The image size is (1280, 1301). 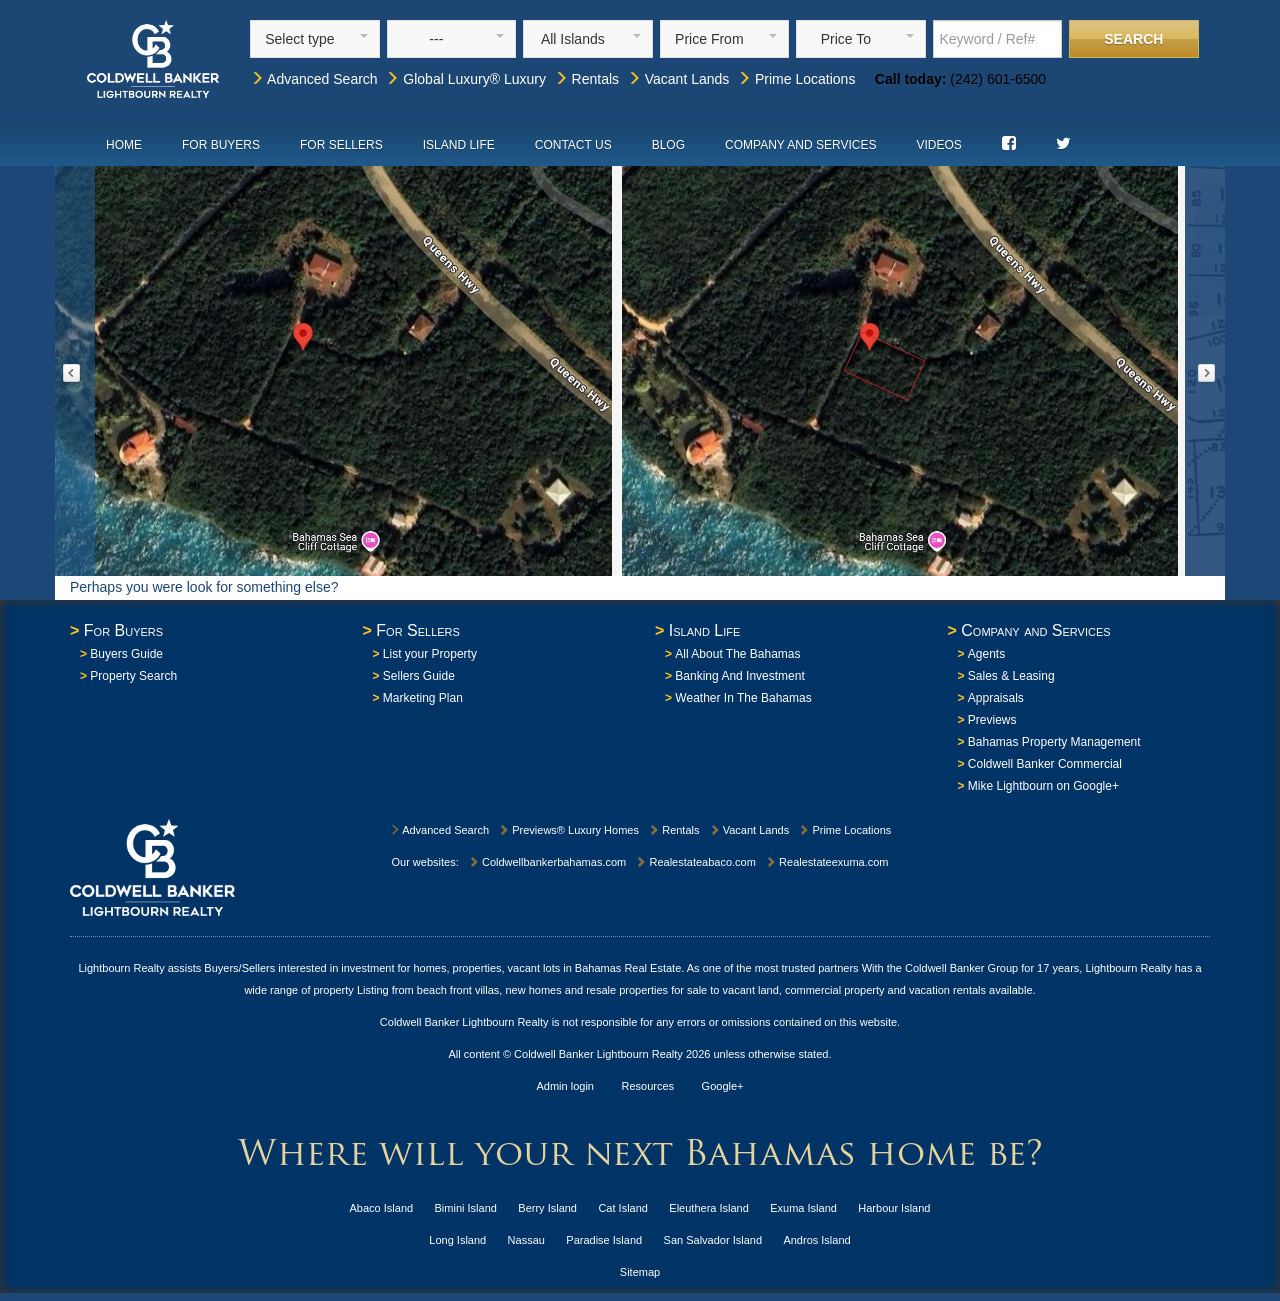 What do you see at coordinates (986, 654) in the screenshot?
I see `Agents` at bounding box center [986, 654].